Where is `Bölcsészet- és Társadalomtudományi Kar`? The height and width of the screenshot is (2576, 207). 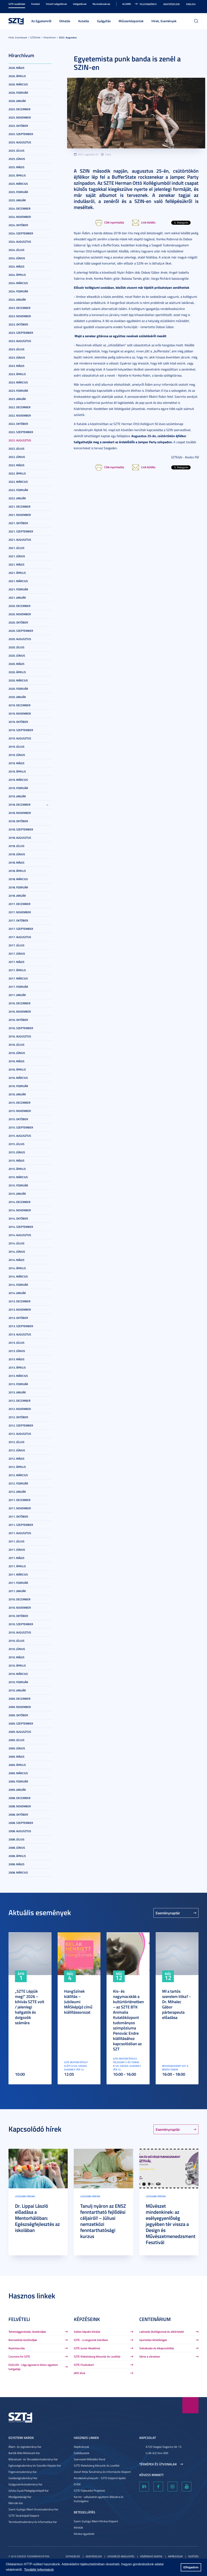
Bölcsészet- és Társadalomtudományi Kar is located at coordinates (33, 2459).